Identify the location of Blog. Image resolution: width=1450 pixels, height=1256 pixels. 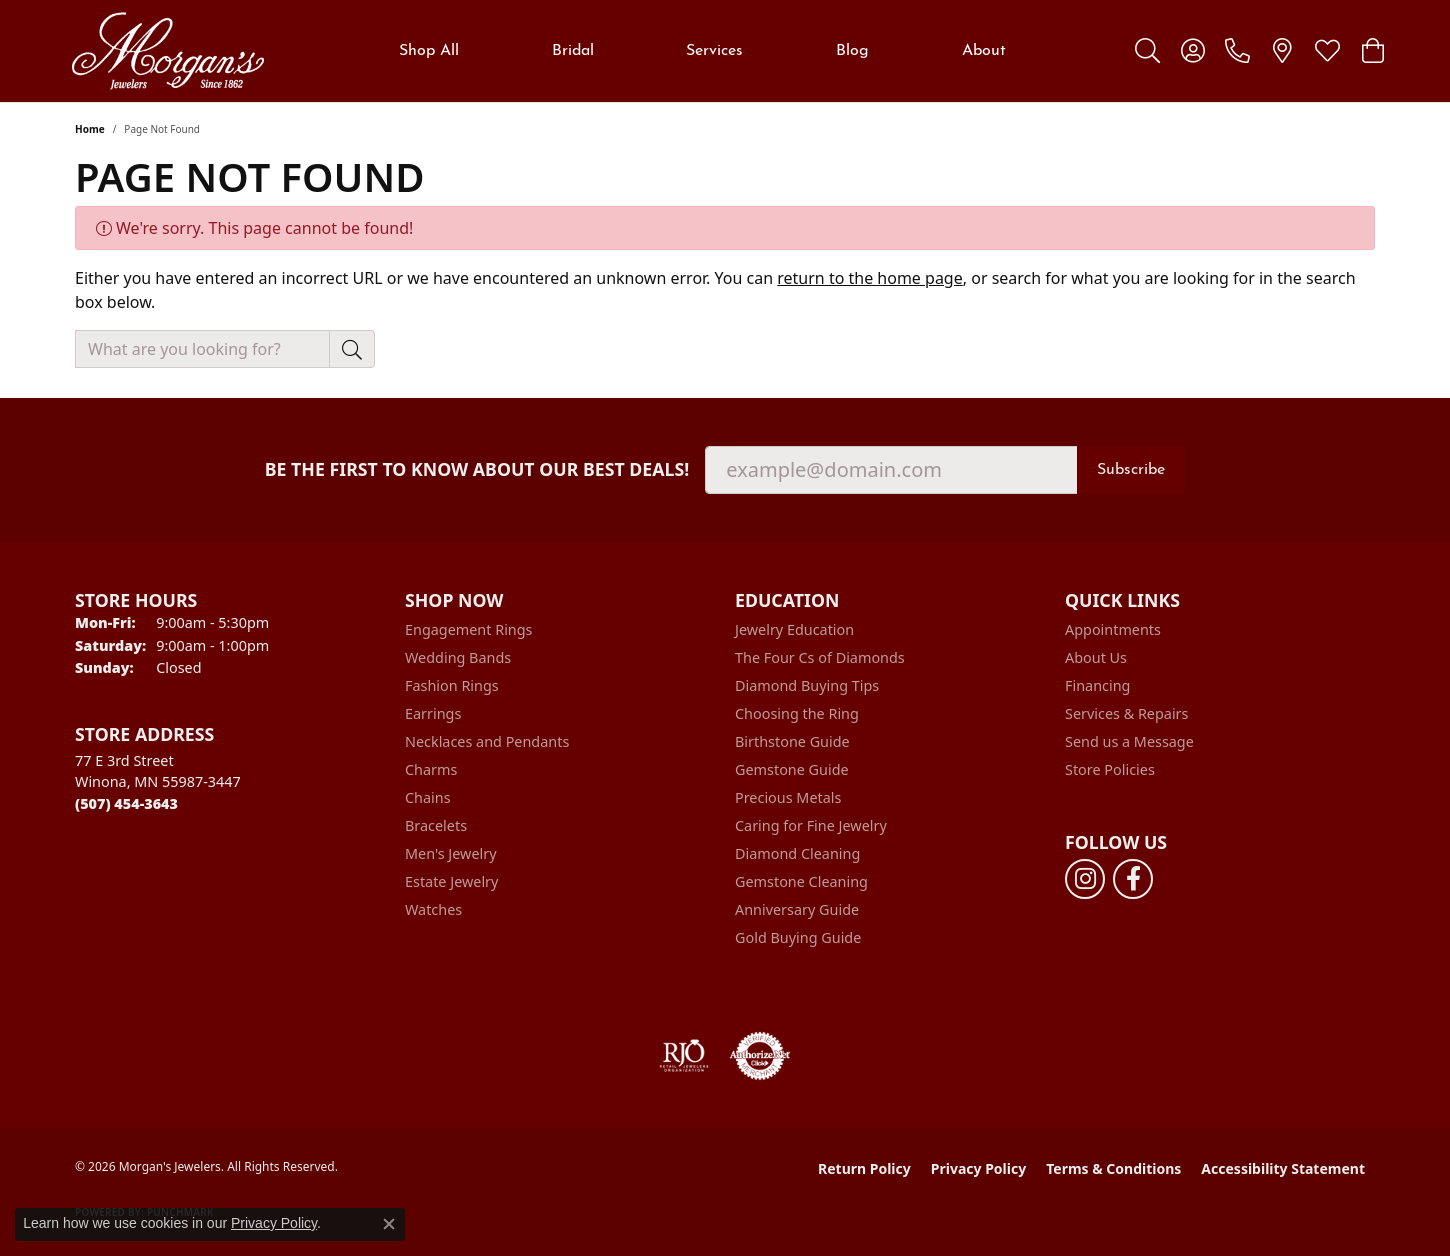
(852, 51).